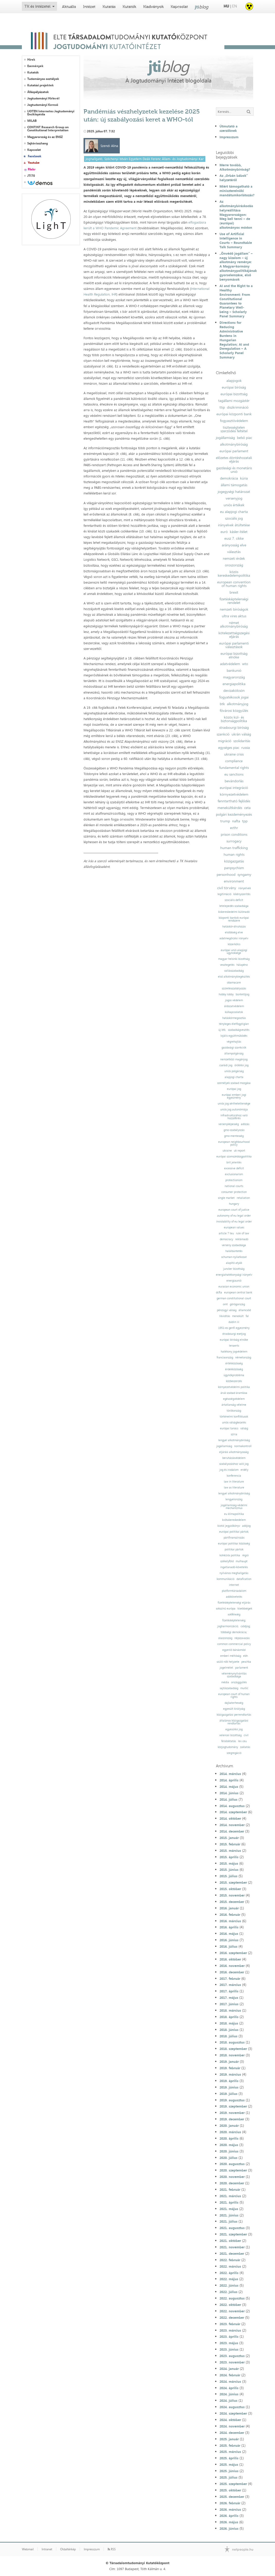 Image resolution: width=275 pixels, height=2576 pixels. What do you see at coordinates (234, 498) in the screenshot?
I see `versenyjog` at bounding box center [234, 498].